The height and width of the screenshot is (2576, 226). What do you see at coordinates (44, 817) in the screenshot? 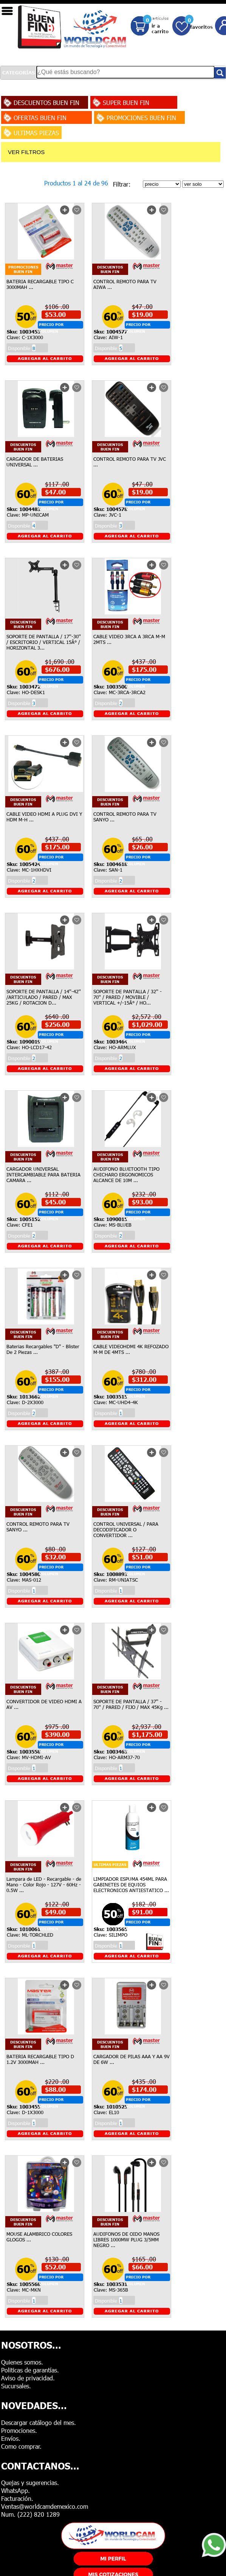
I see `CABLE VIDEO HDMI A PLUG DVI Y HDM M-H ...` at bounding box center [44, 817].